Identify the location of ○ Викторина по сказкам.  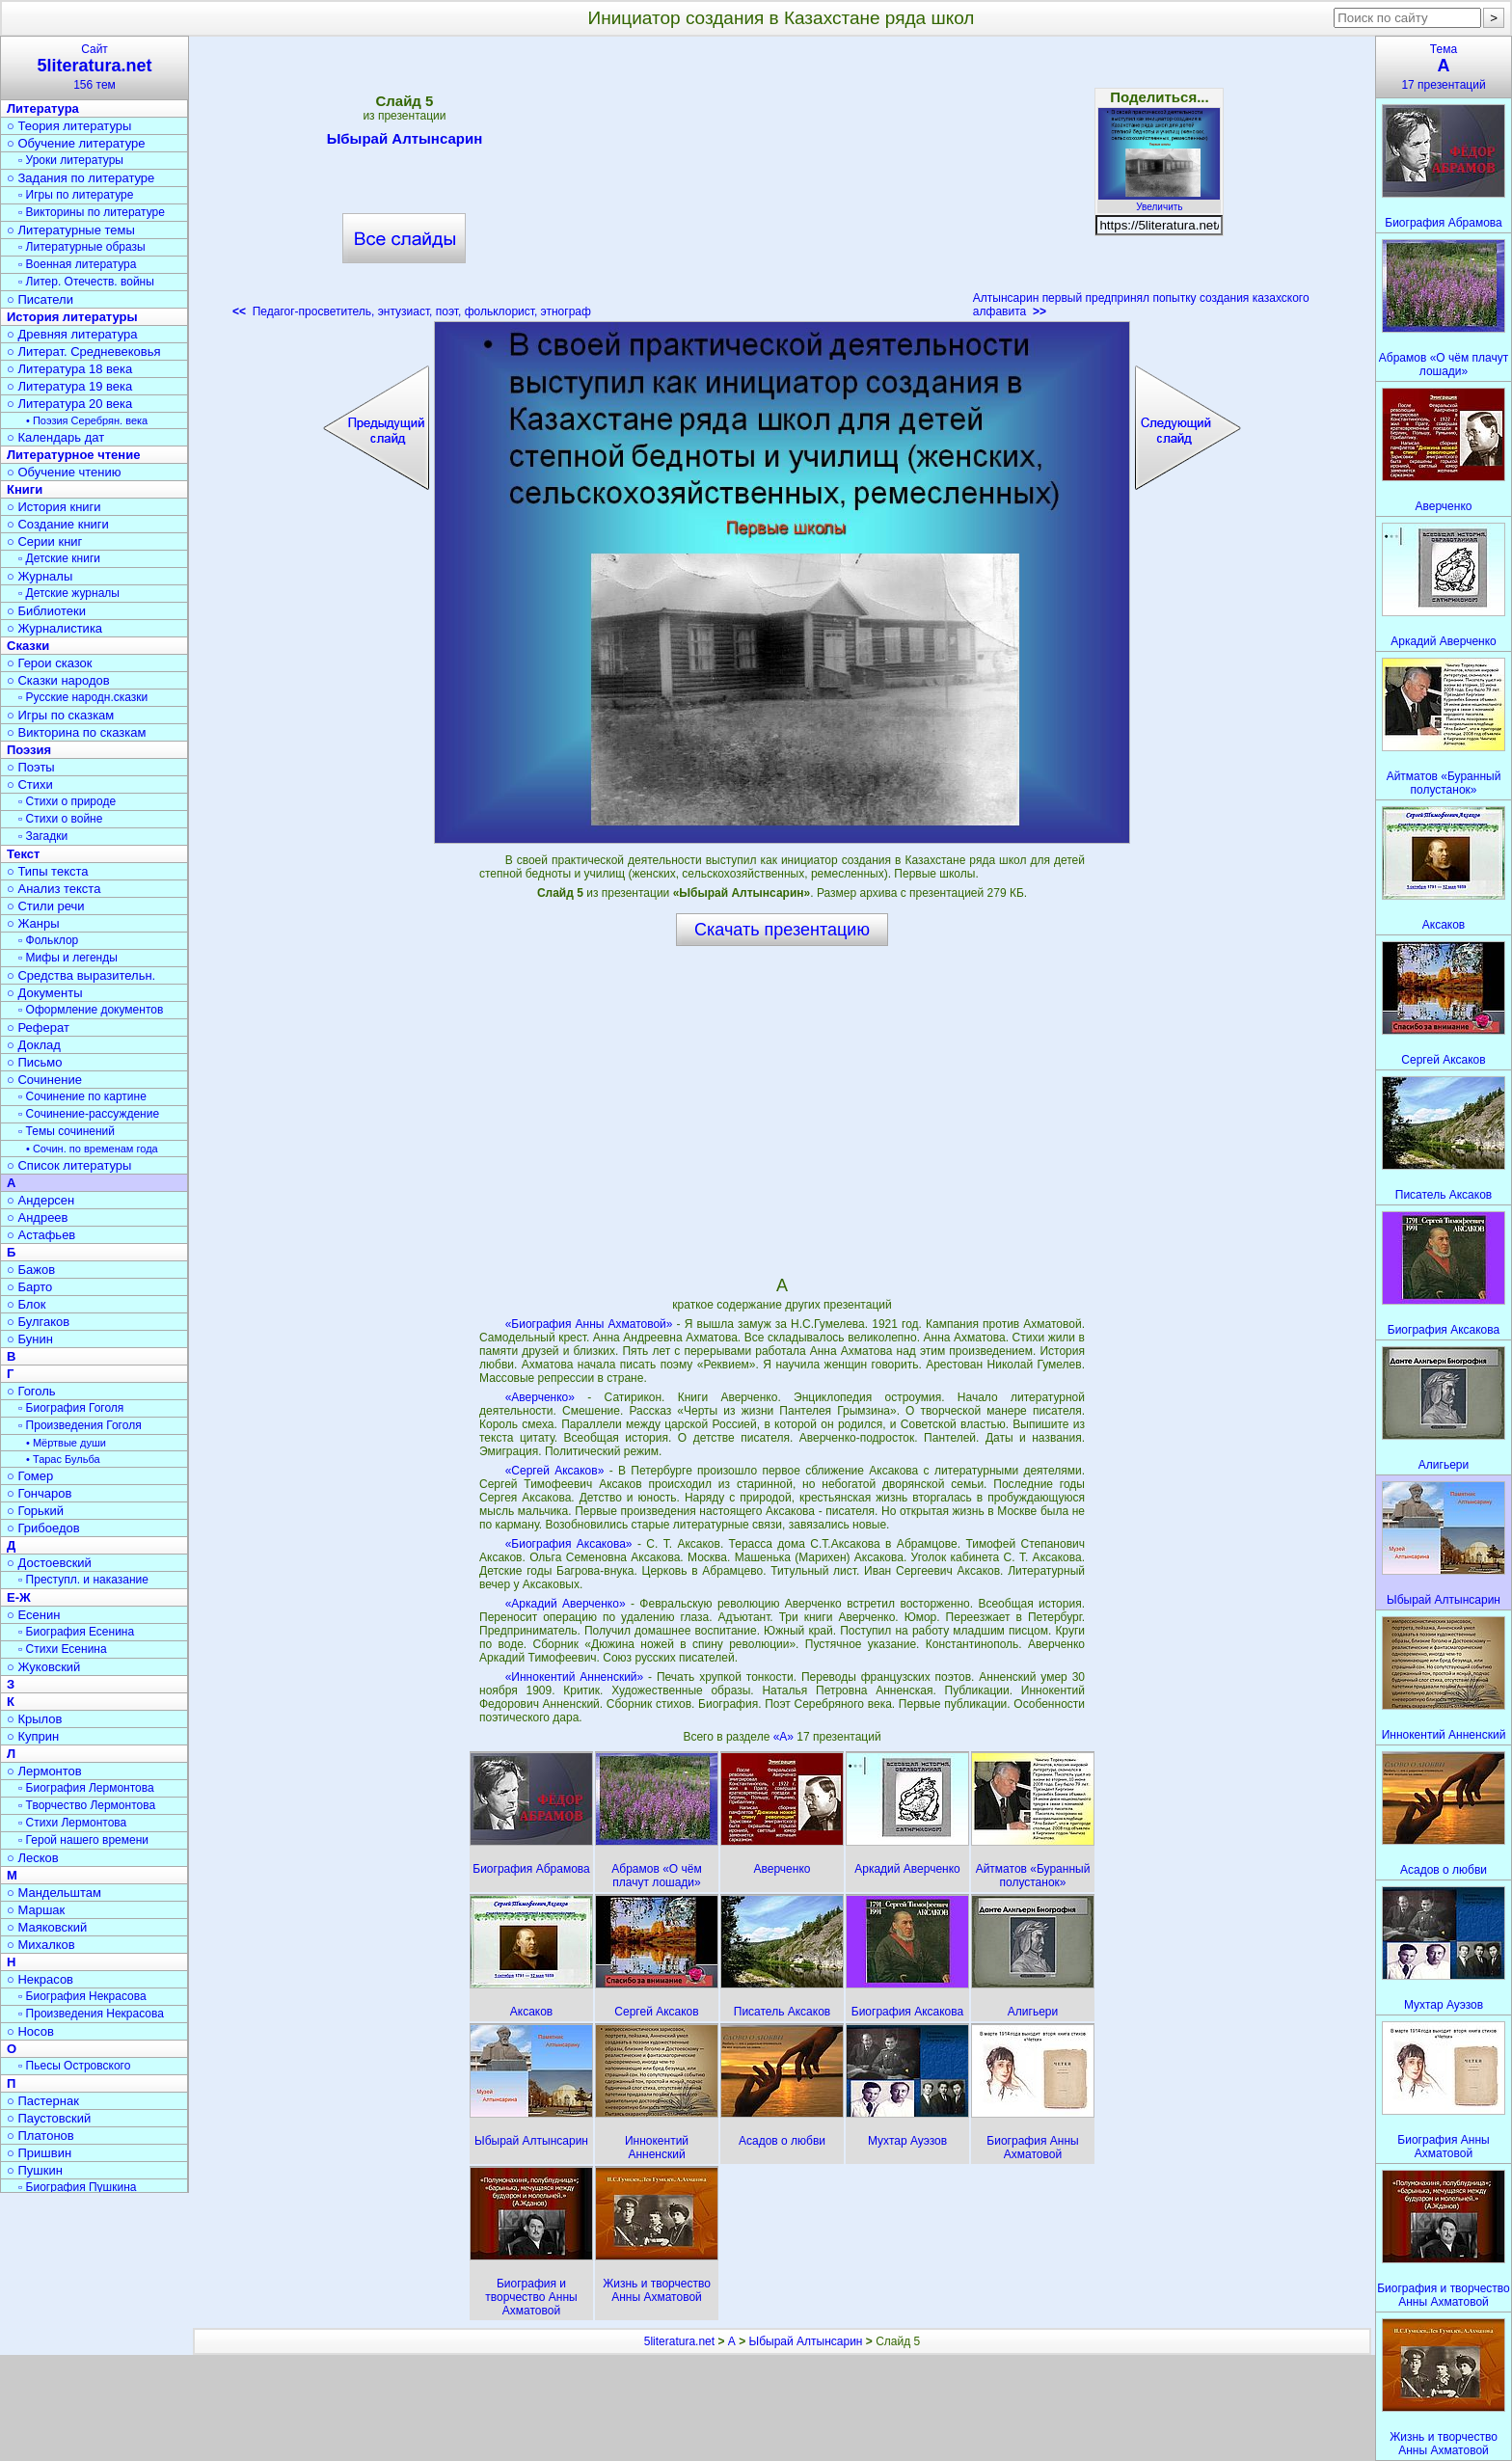
(76, 732).